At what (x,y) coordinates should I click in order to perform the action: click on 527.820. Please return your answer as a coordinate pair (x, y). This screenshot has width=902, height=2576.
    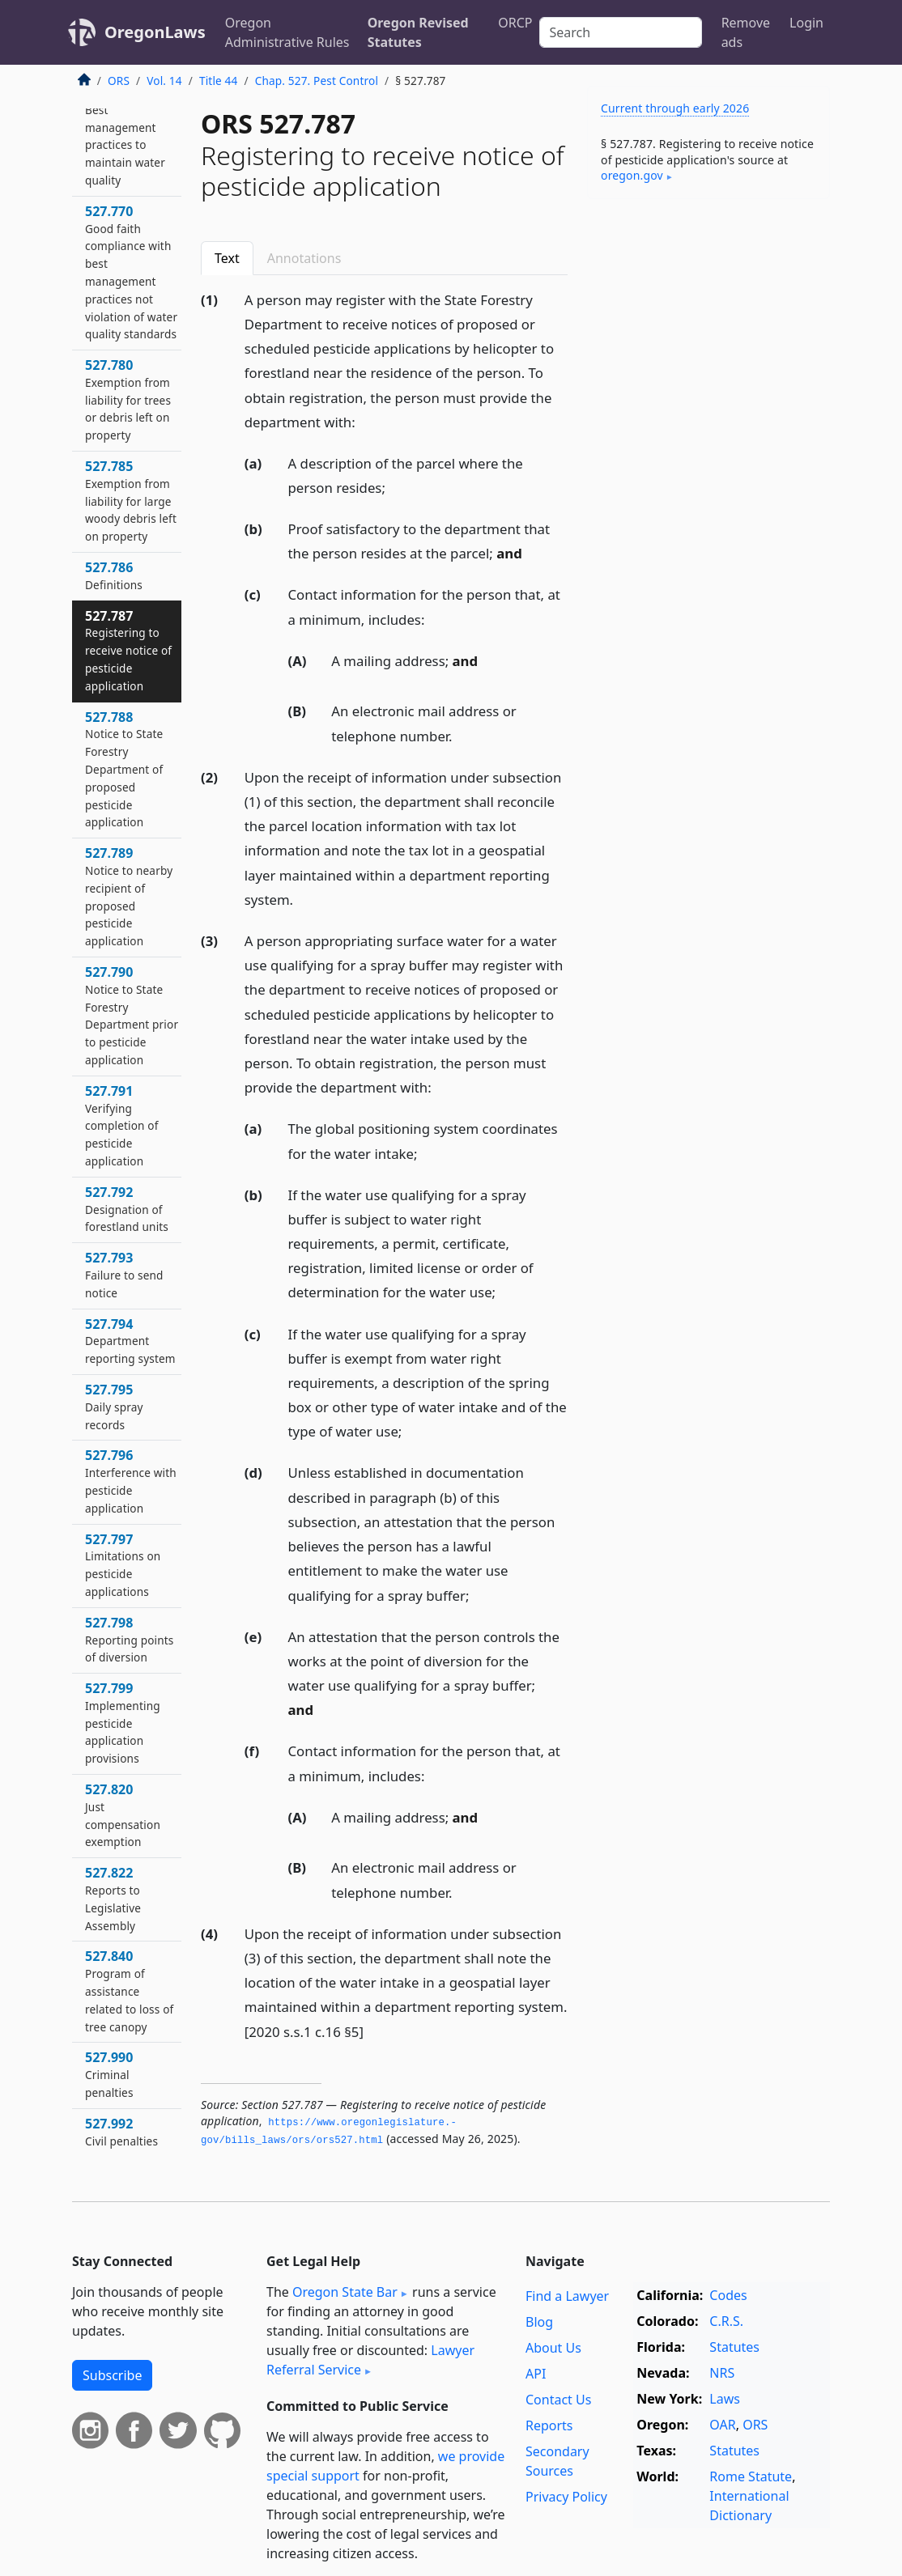
    Looking at the image, I should click on (122, 1814).